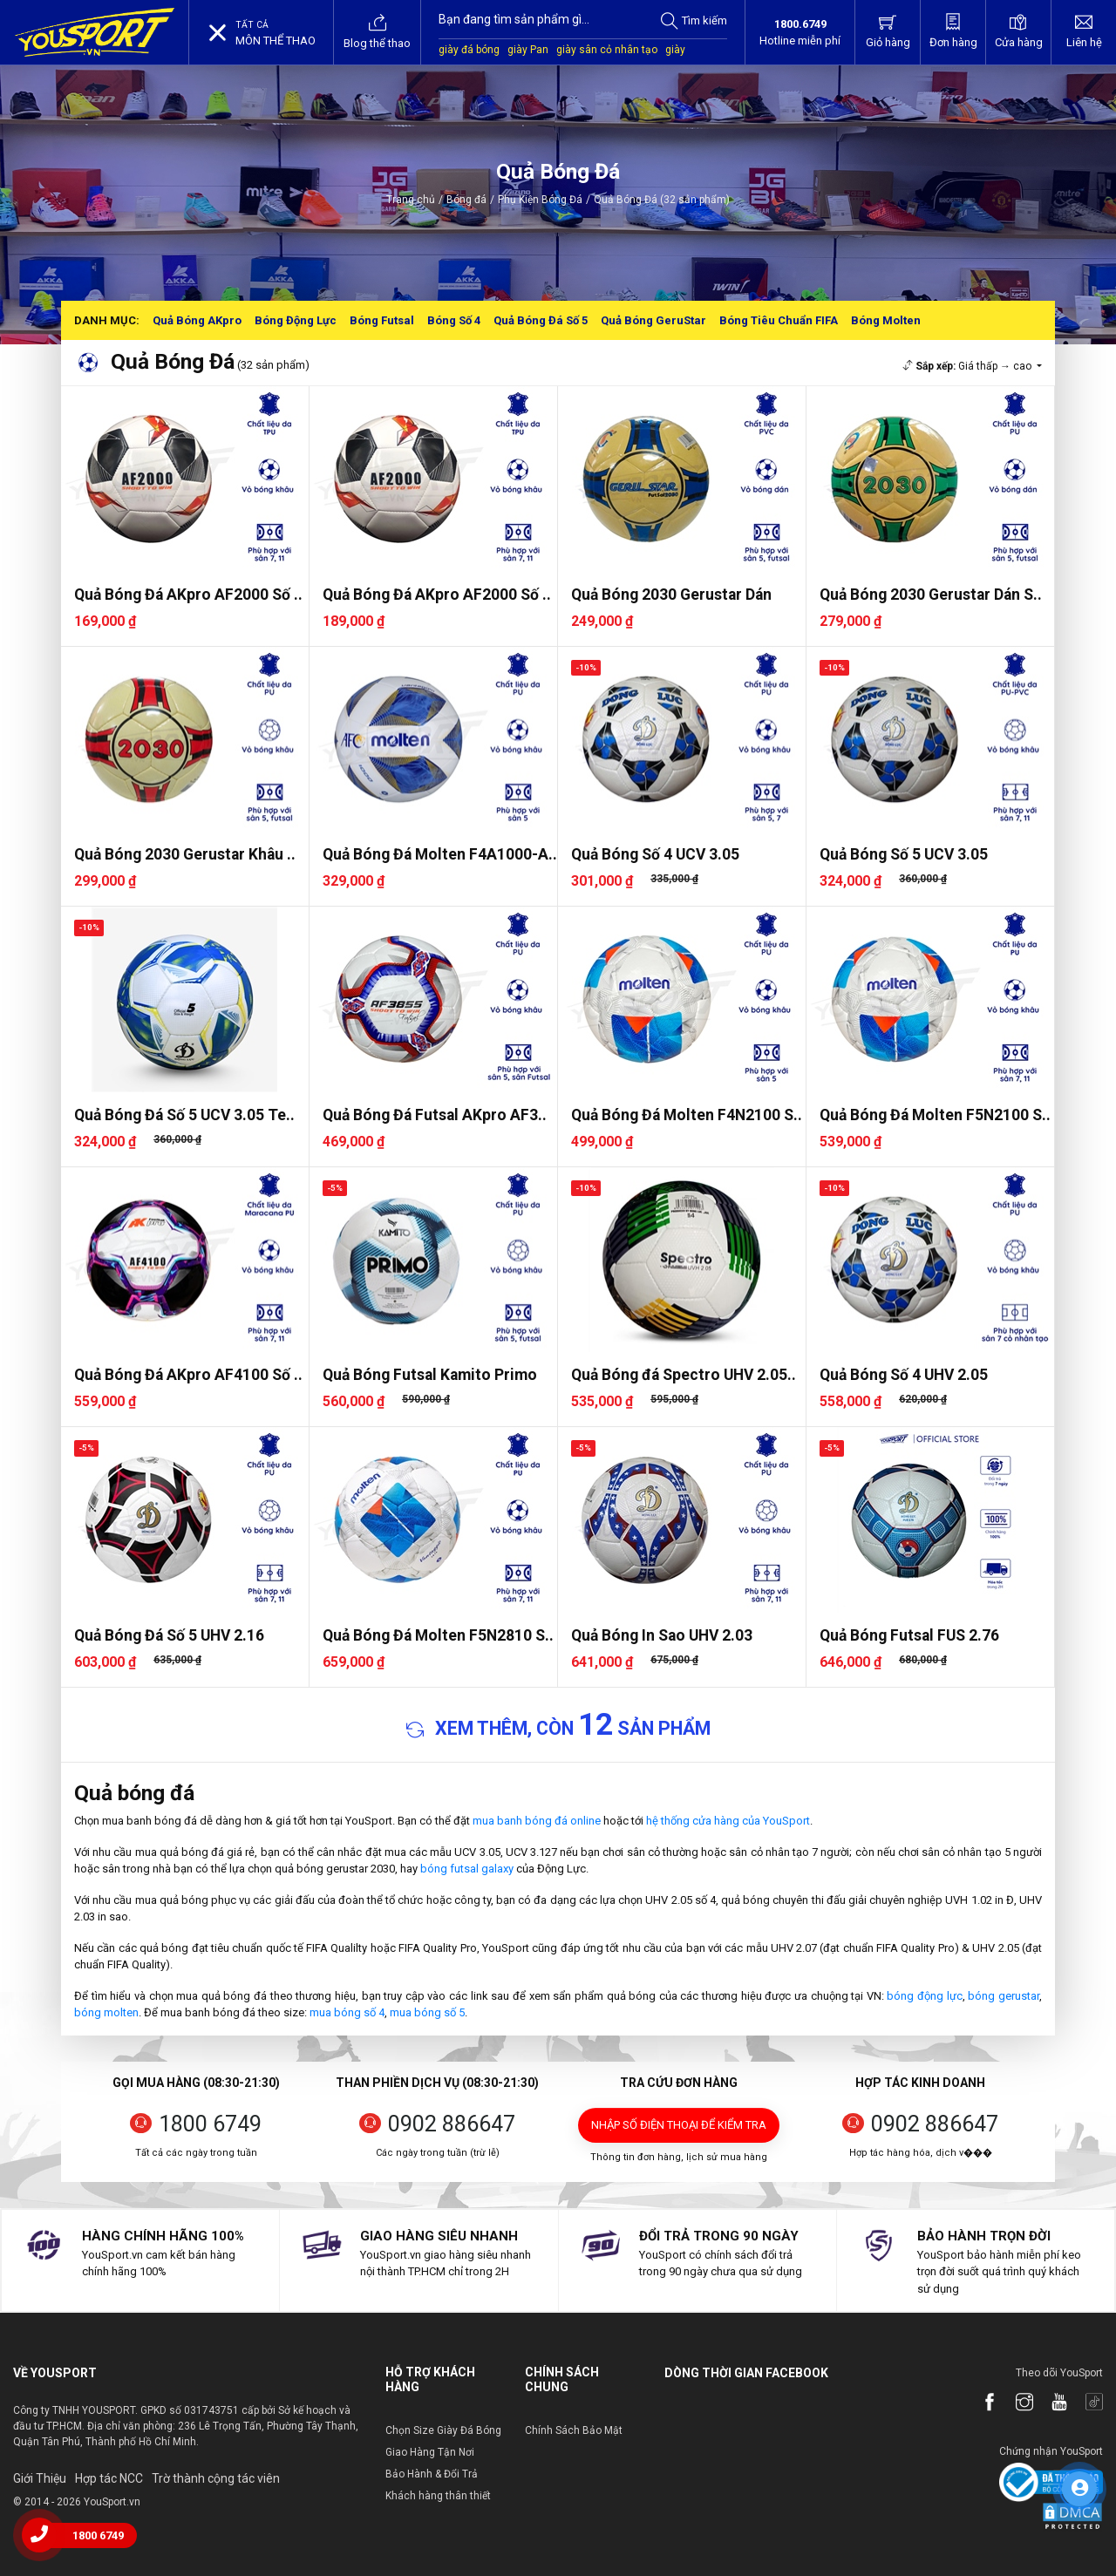 This screenshot has width=1116, height=2576. Describe the element at coordinates (540, 200) in the screenshot. I see `Phụ Kiện Bóng Đá` at that location.